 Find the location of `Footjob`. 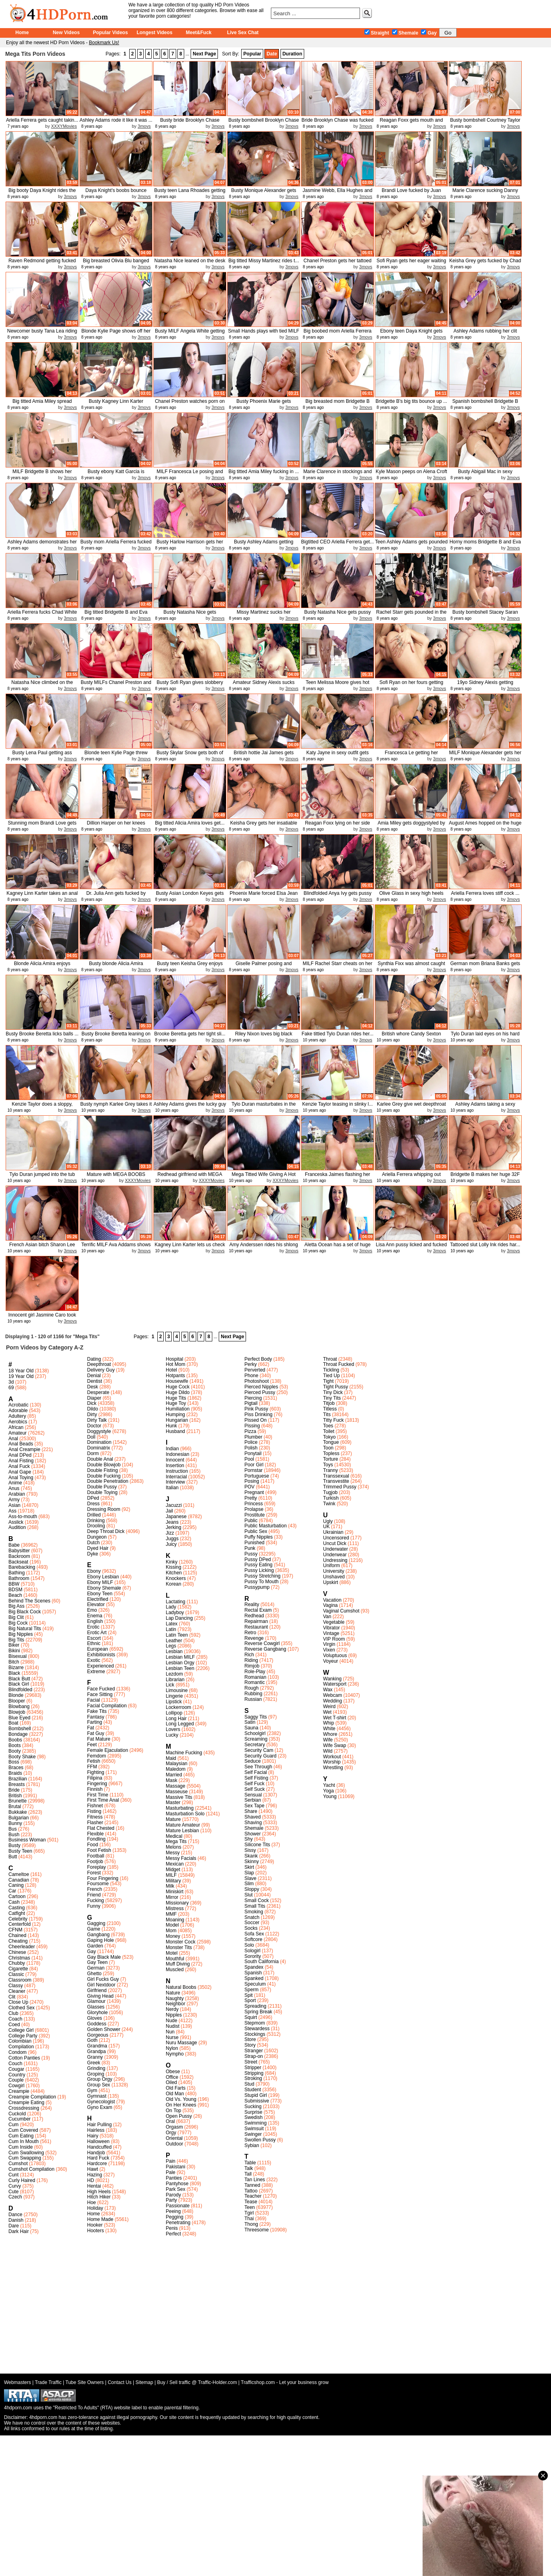

Footjob is located at coordinates (95, 1861).